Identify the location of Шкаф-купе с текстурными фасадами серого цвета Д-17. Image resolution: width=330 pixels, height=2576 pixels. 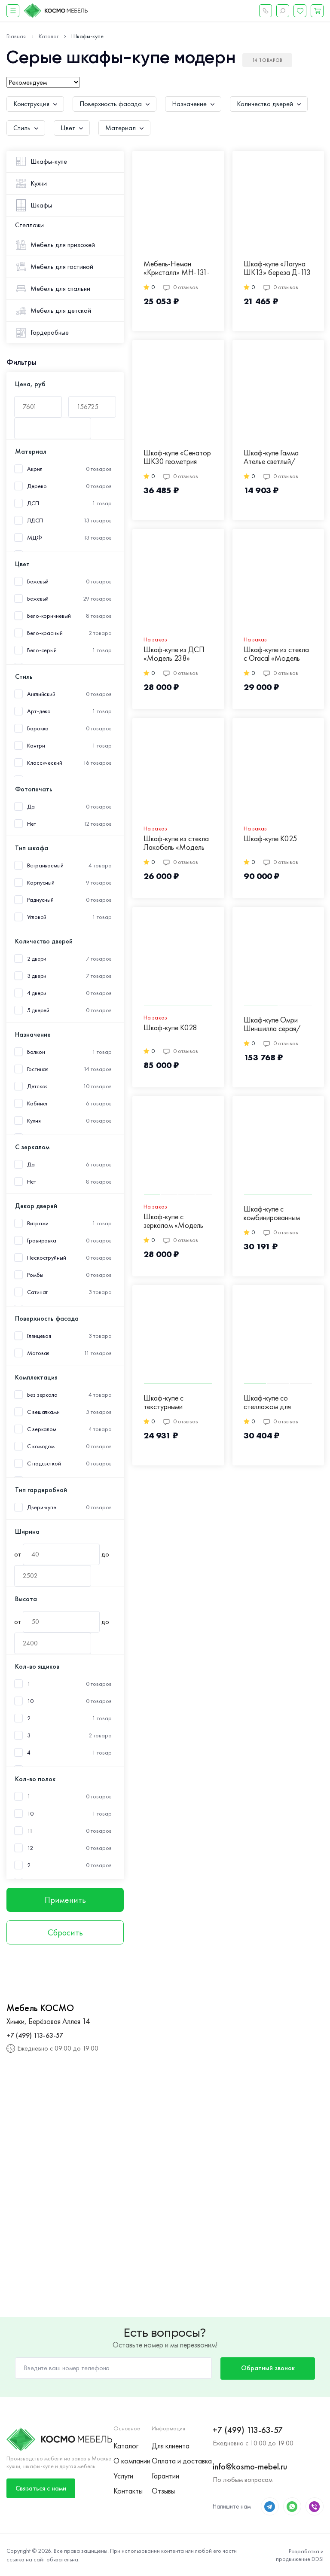
(171, 1403).